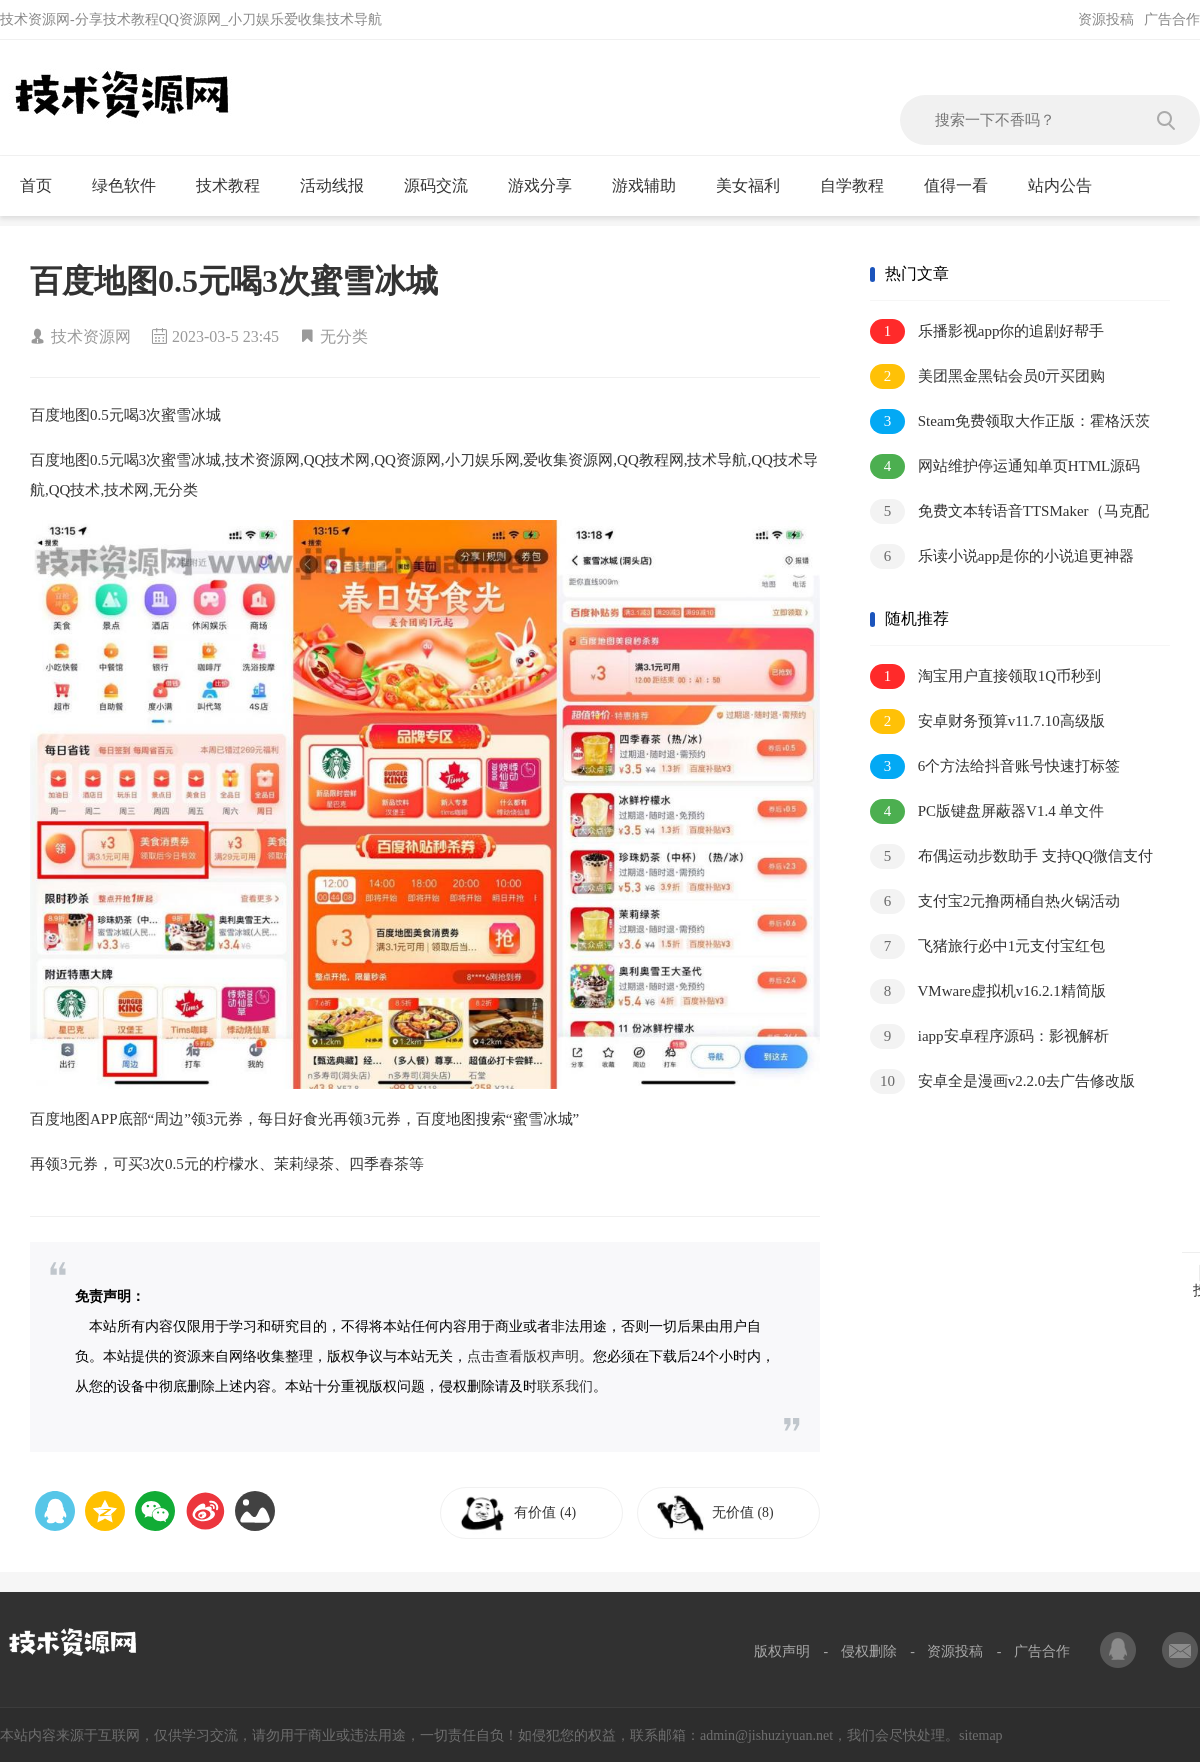 Image resolution: width=1200 pixels, height=1762 pixels. I want to click on 淘宝用户直接领取1Q币秒到, so click(985, 676).